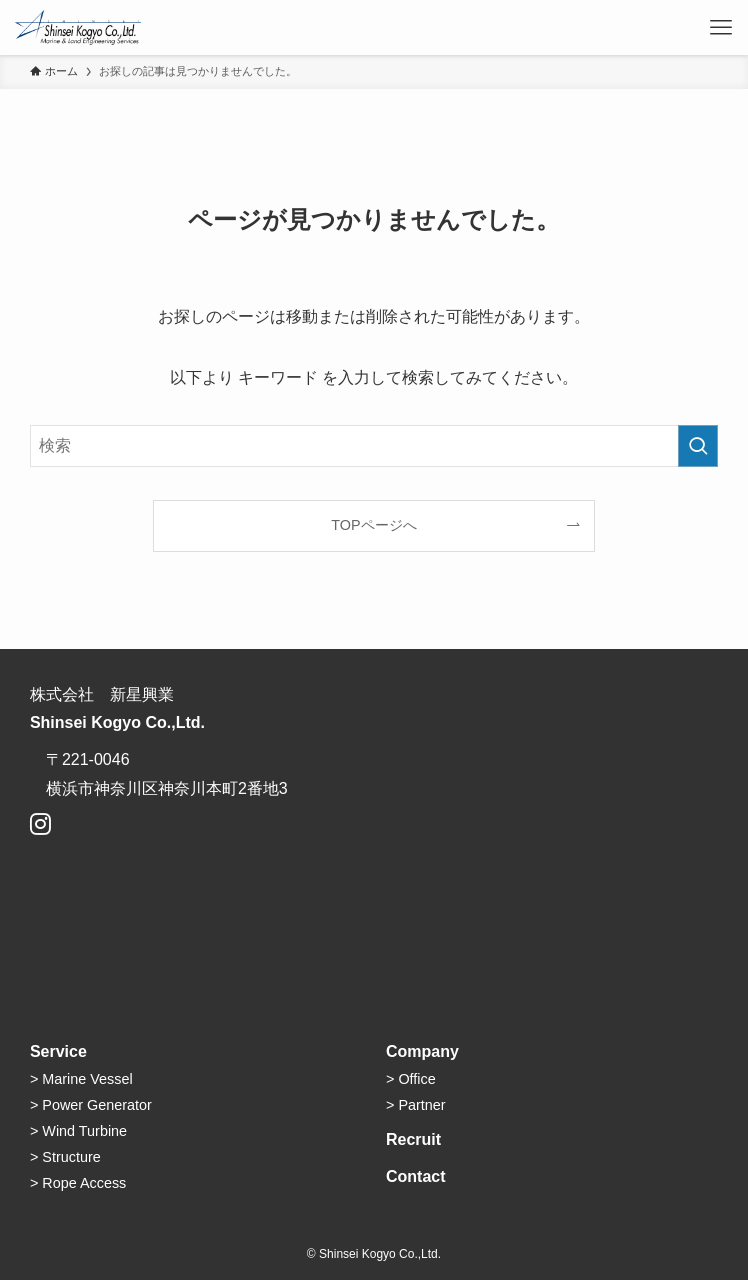 The height and width of the screenshot is (1280, 748). Describe the element at coordinates (416, 1105) in the screenshot. I see `> Partner` at that location.